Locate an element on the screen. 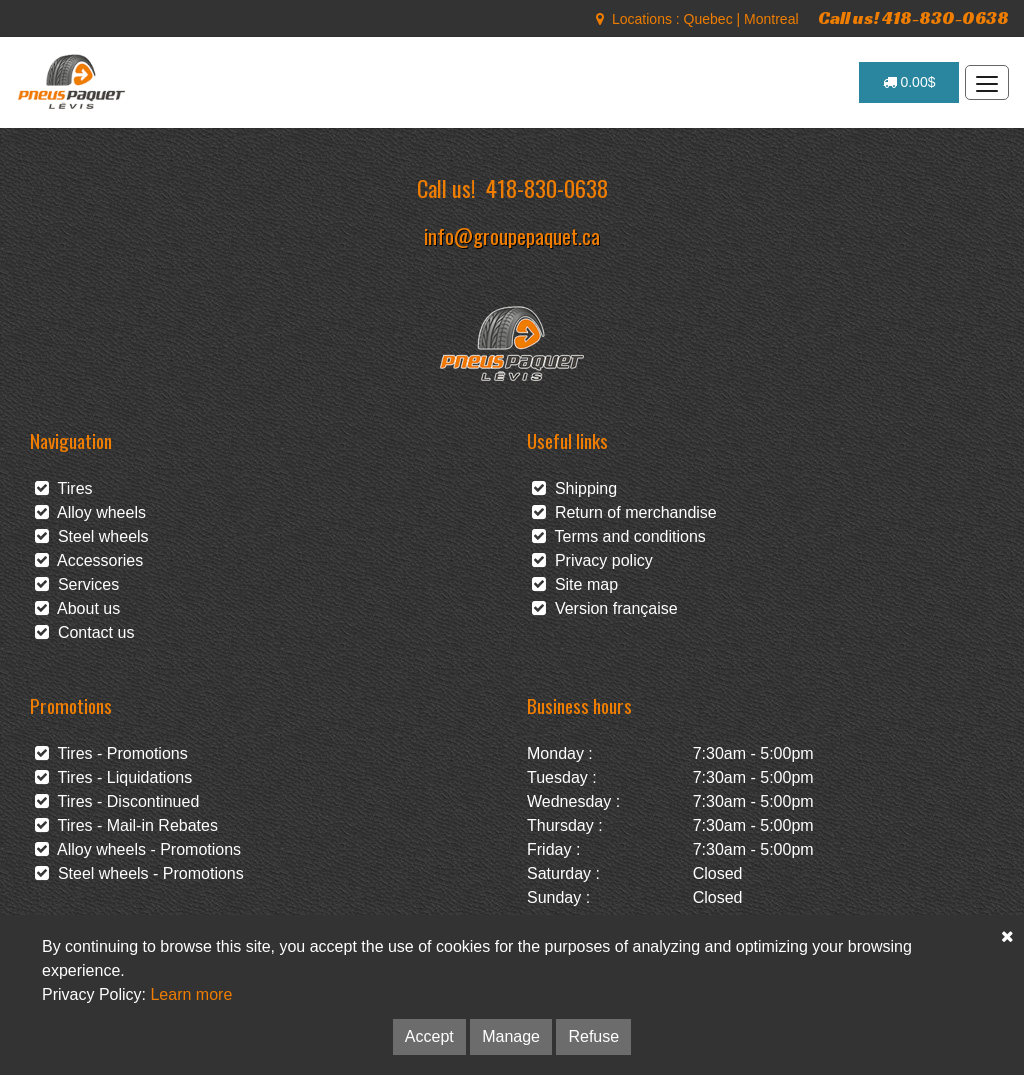 The width and height of the screenshot is (1024, 1075). Return of merchandise is located at coordinates (624, 512).